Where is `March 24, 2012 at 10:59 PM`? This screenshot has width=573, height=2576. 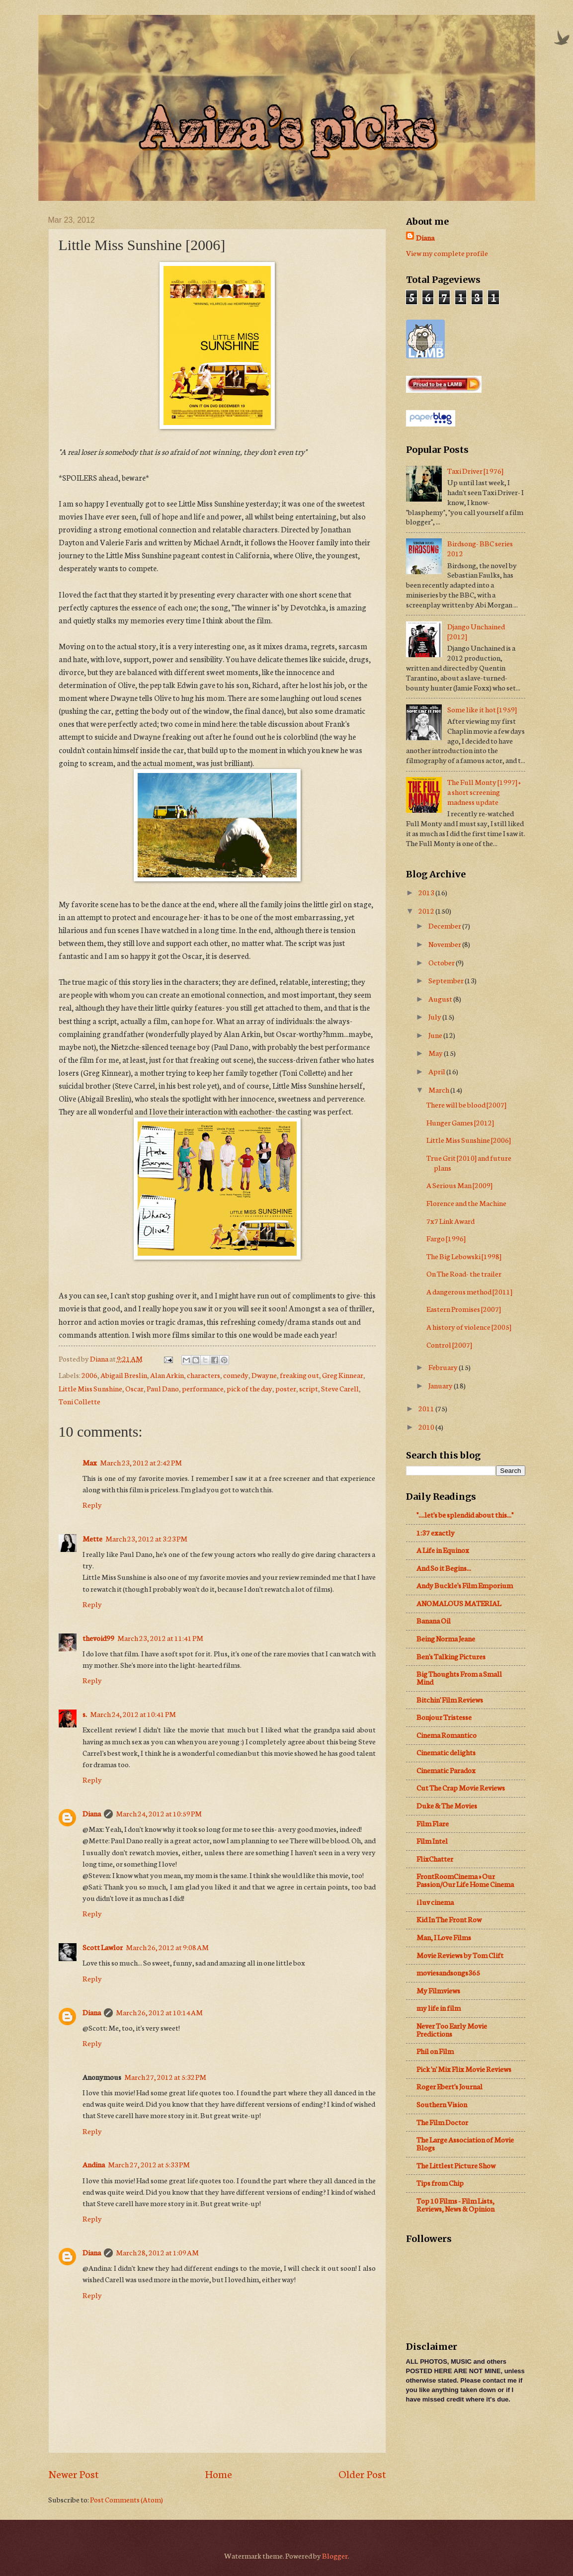
March 24, 2012 at 10:59 PM is located at coordinates (159, 1813).